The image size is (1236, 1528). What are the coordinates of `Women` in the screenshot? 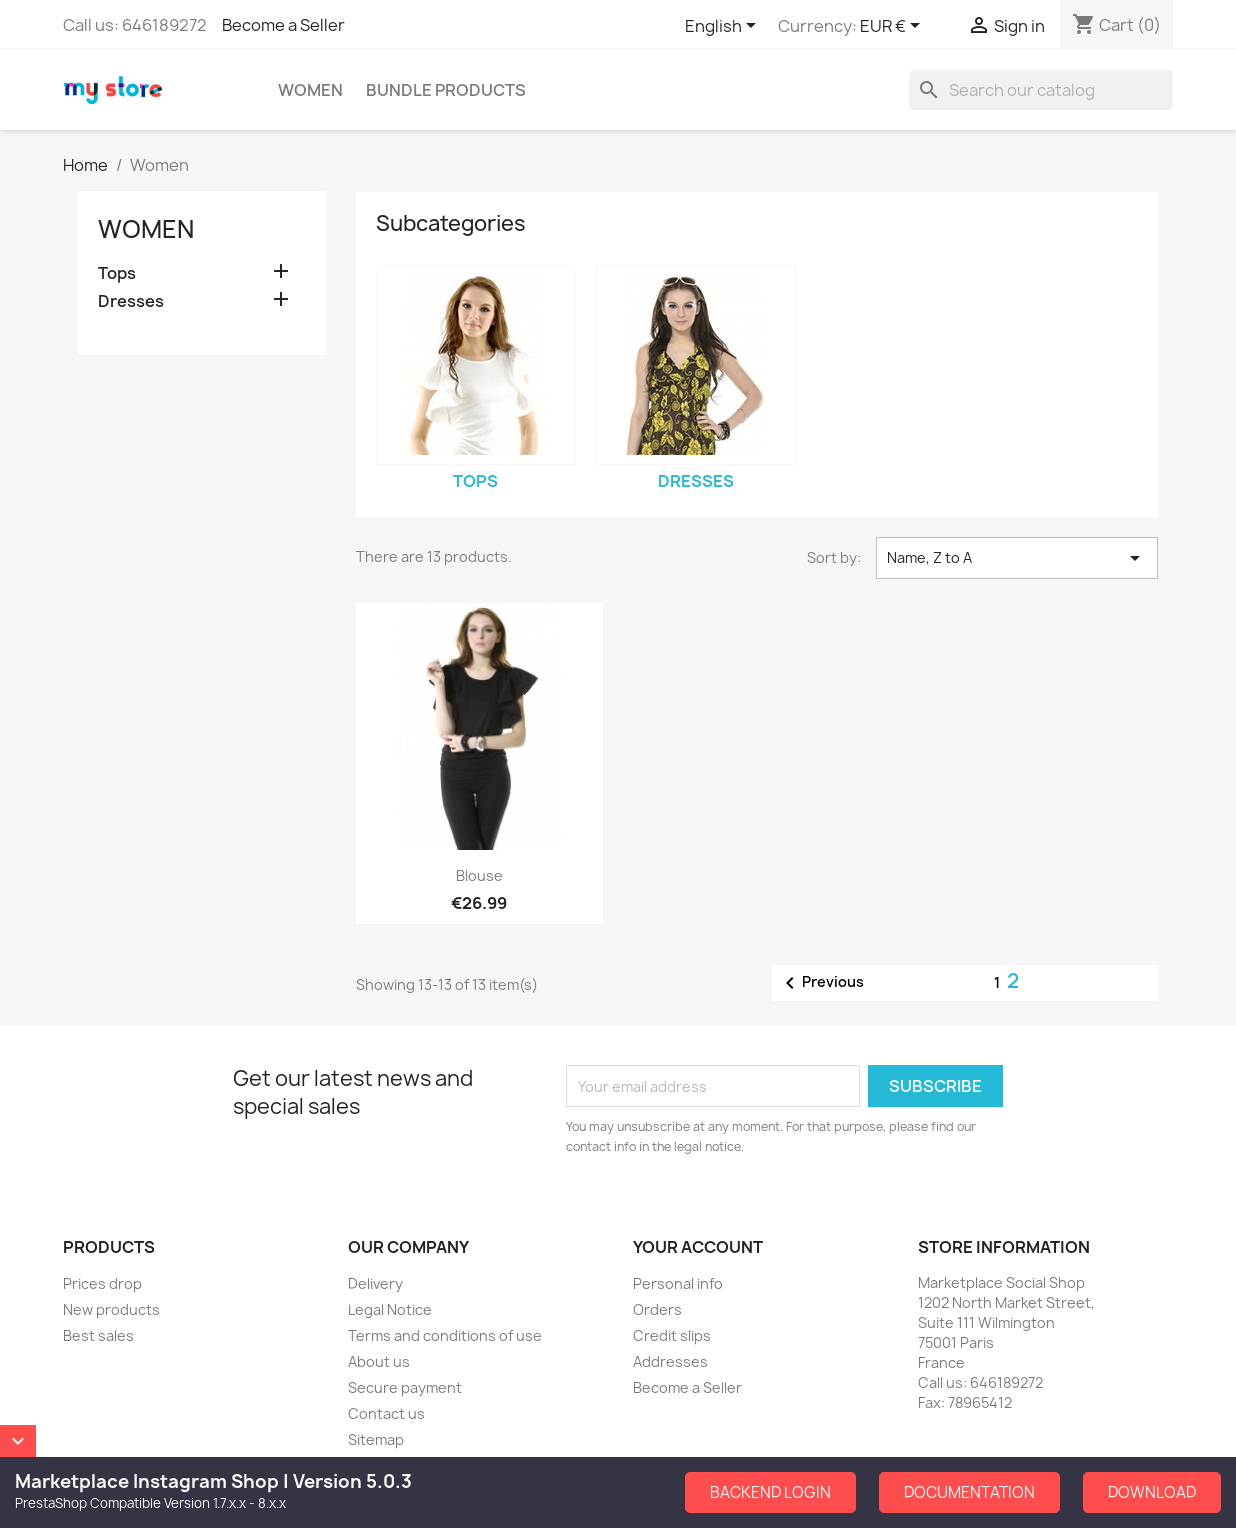 It's located at (310, 90).